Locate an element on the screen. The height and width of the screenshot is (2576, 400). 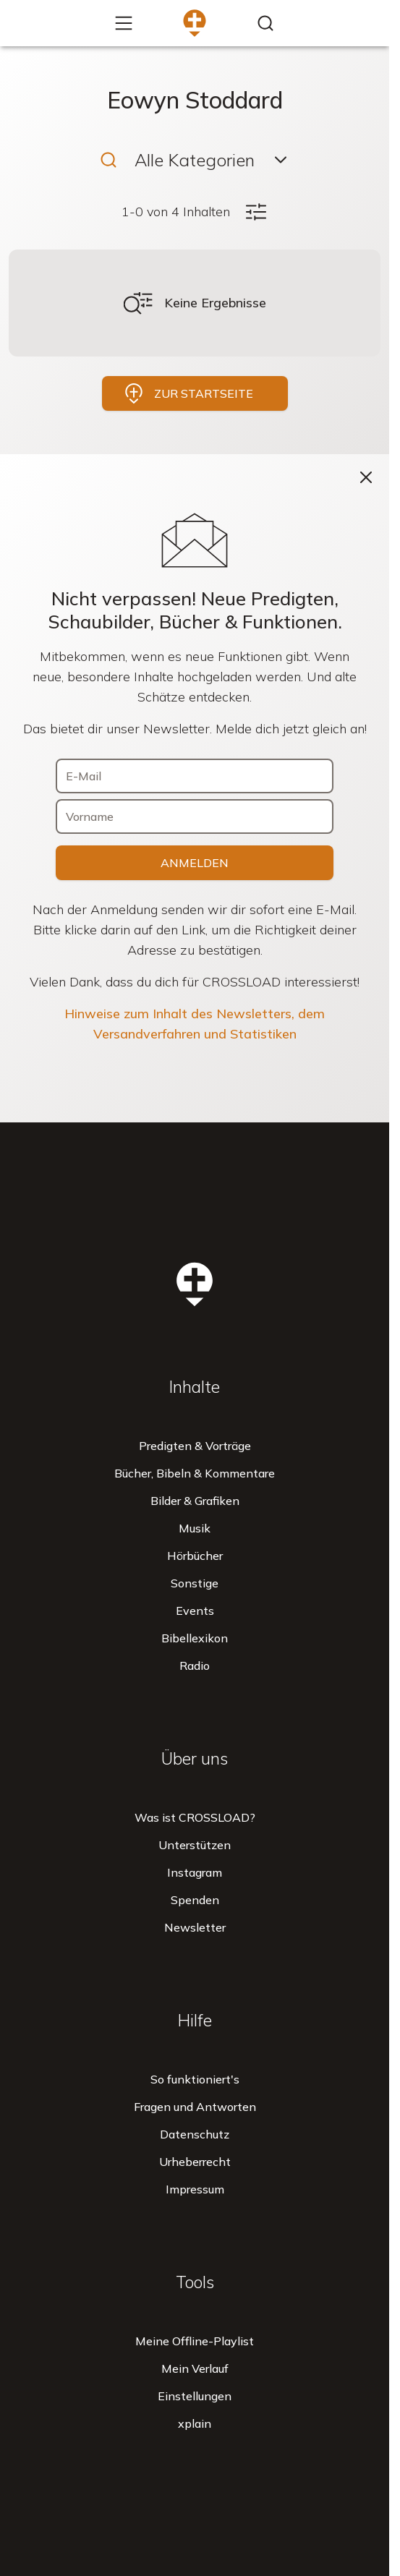
Spenden is located at coordinates (195, 1900).